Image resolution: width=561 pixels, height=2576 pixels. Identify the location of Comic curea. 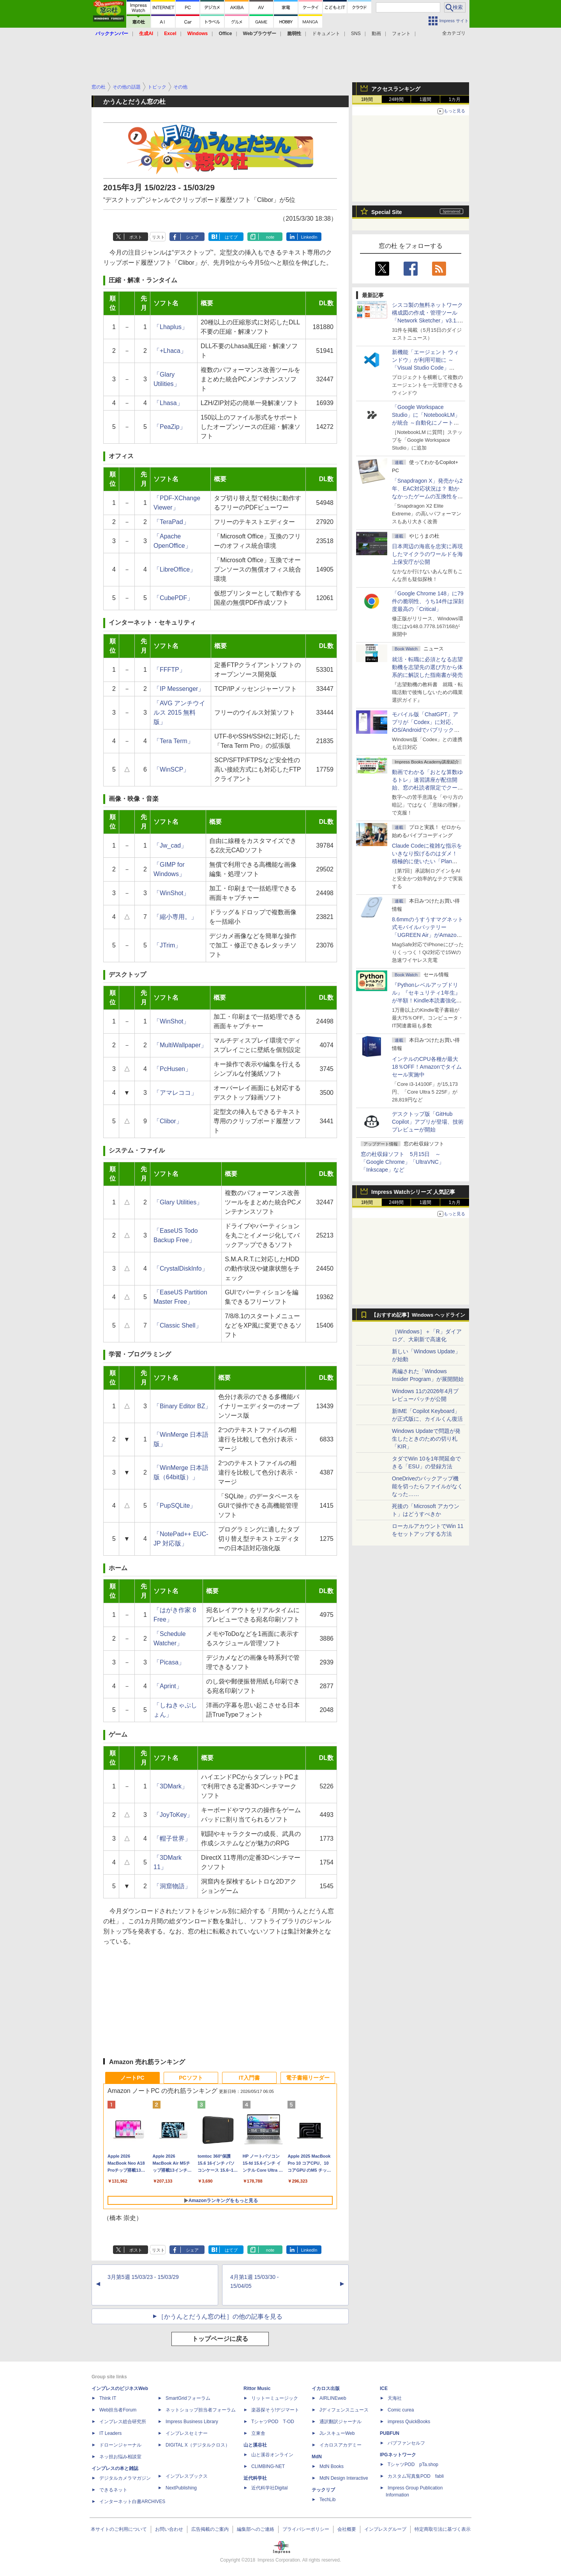
(401, 2410).